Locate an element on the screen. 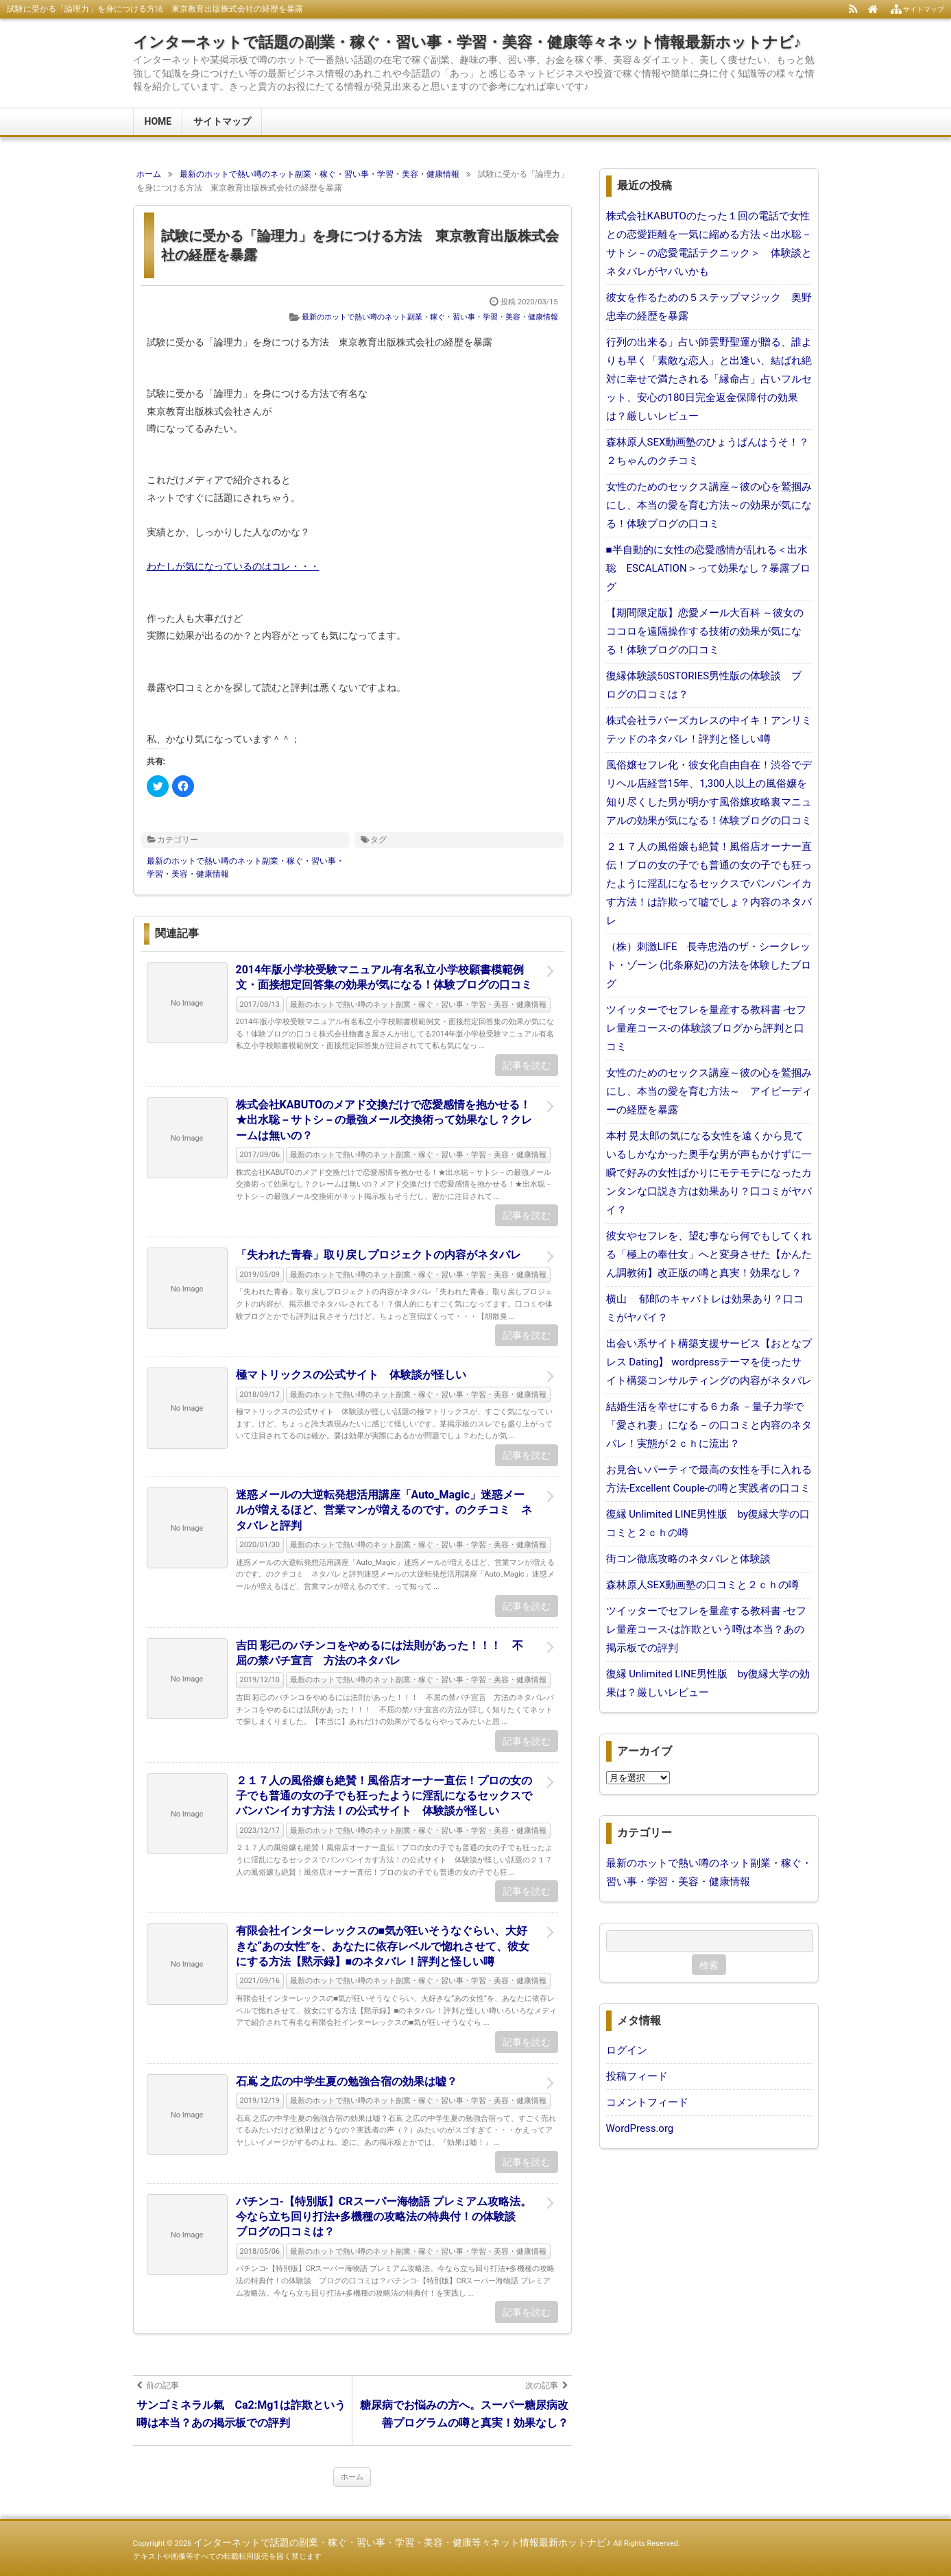 Image resolution: width=951 pixels, height=2576 pixels. 株式会社KABUTOのメアド交換だけで恋愛感情を抱かせる！★出水聡－サトシ－の最強メール交換術って効果なし？クレームは無いの？ is located at coordinates (384, 1120).